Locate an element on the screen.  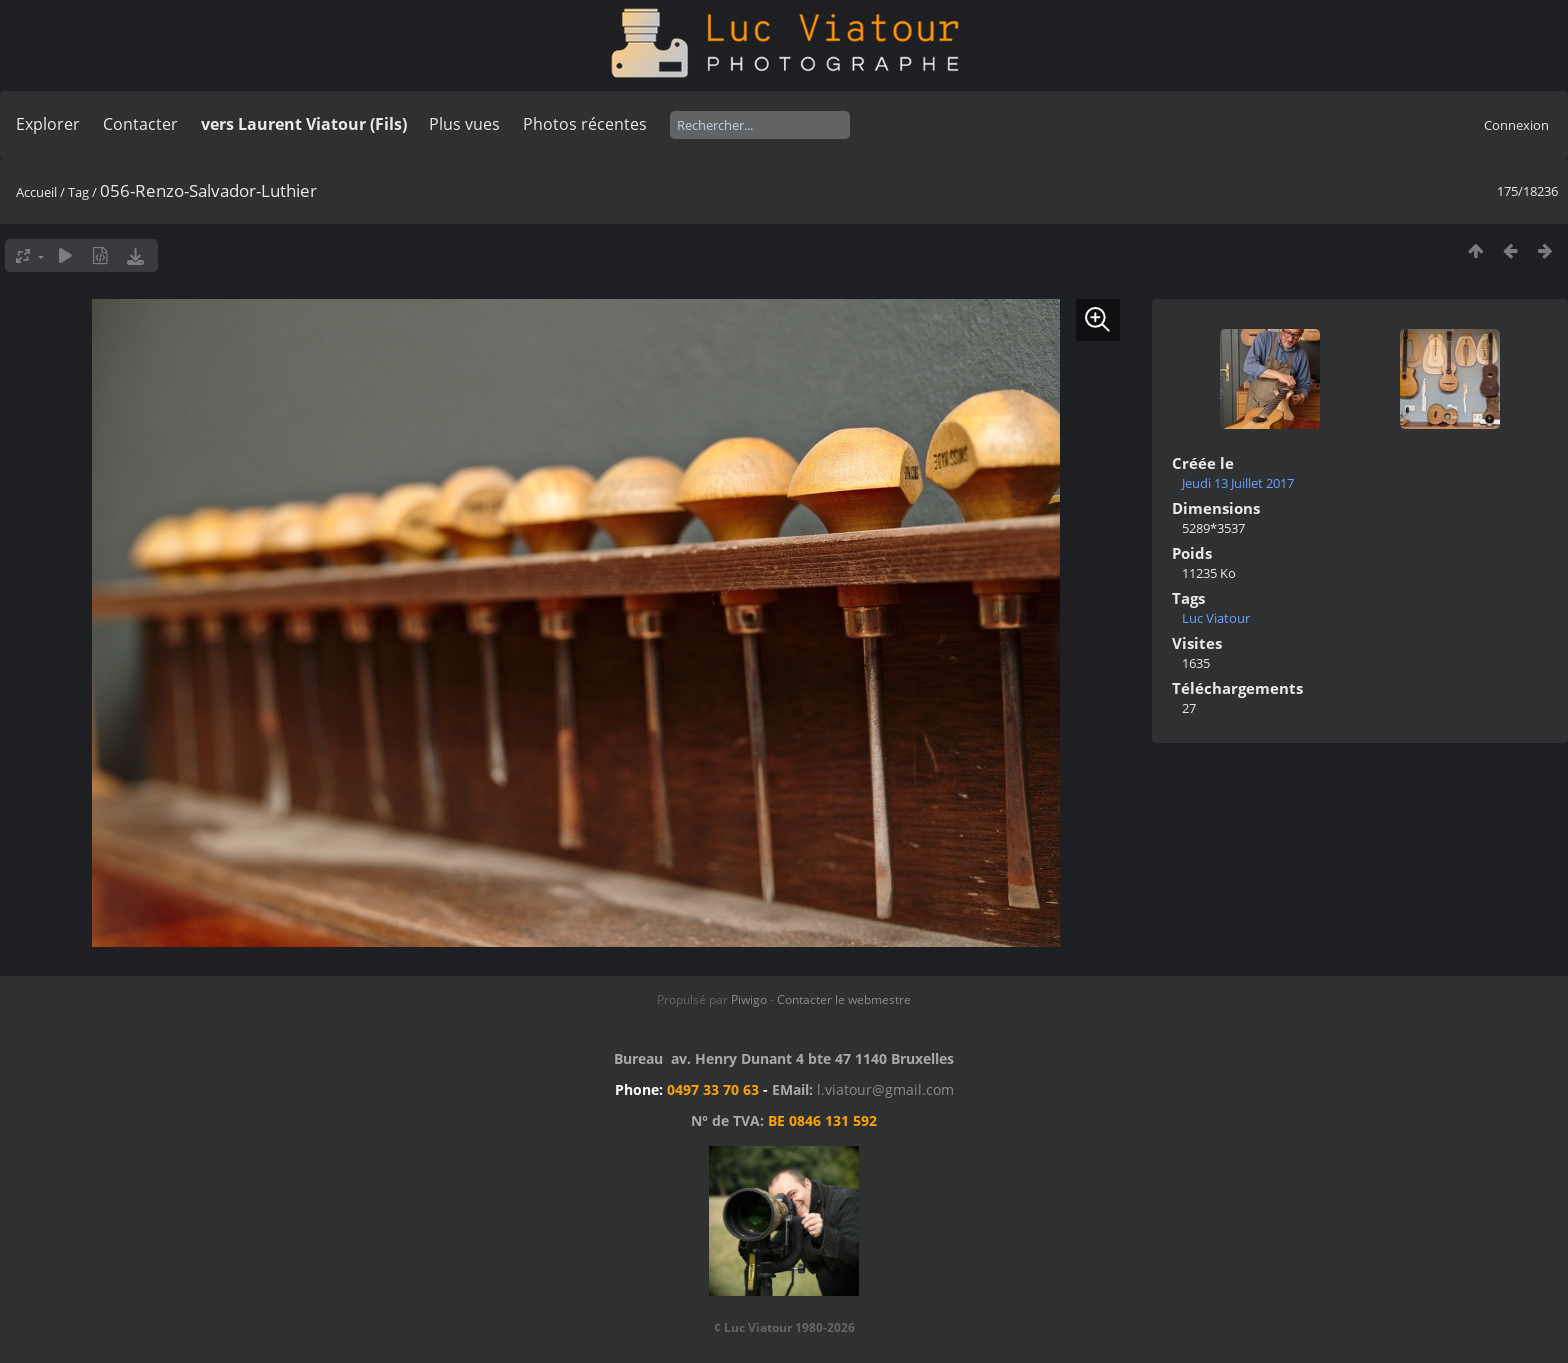
Explorer is located at coordinates (48, 124).